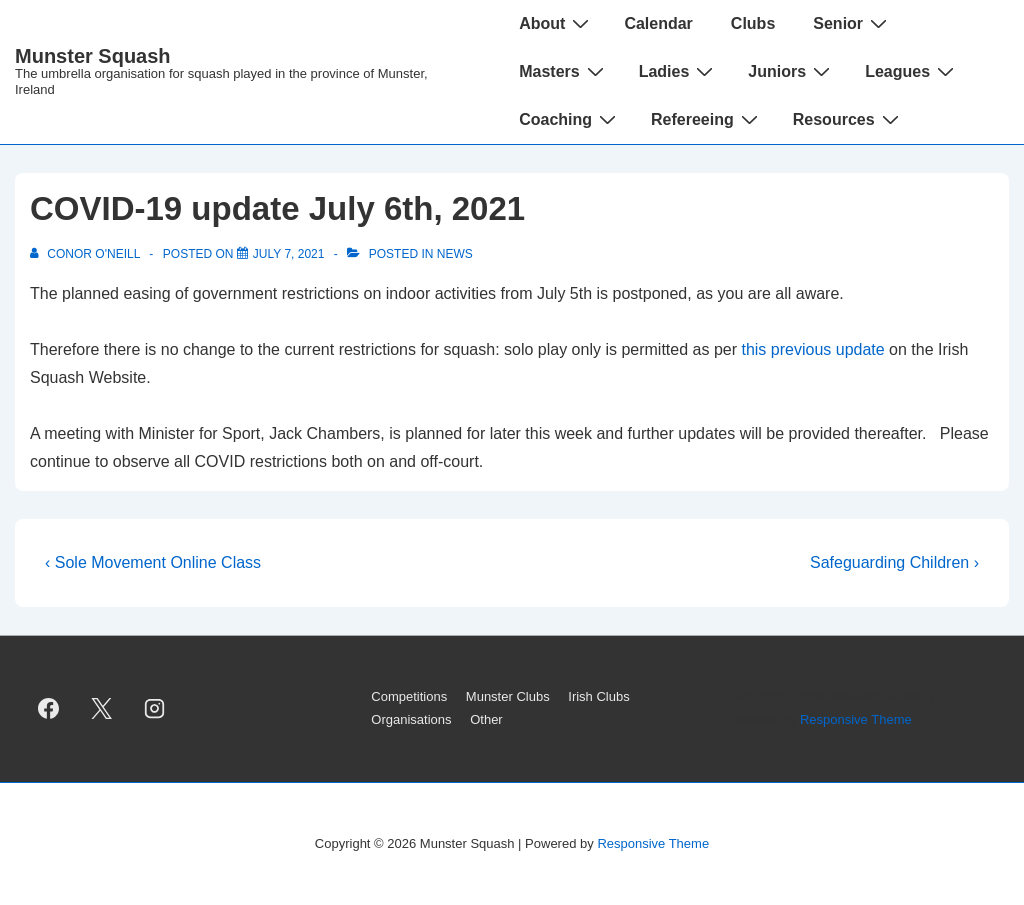 The image size is (1024, 905). What do you see at coordinates (93, 56) in the screenshot?
I see `Munster Squash` at bounding box center [93, 56].